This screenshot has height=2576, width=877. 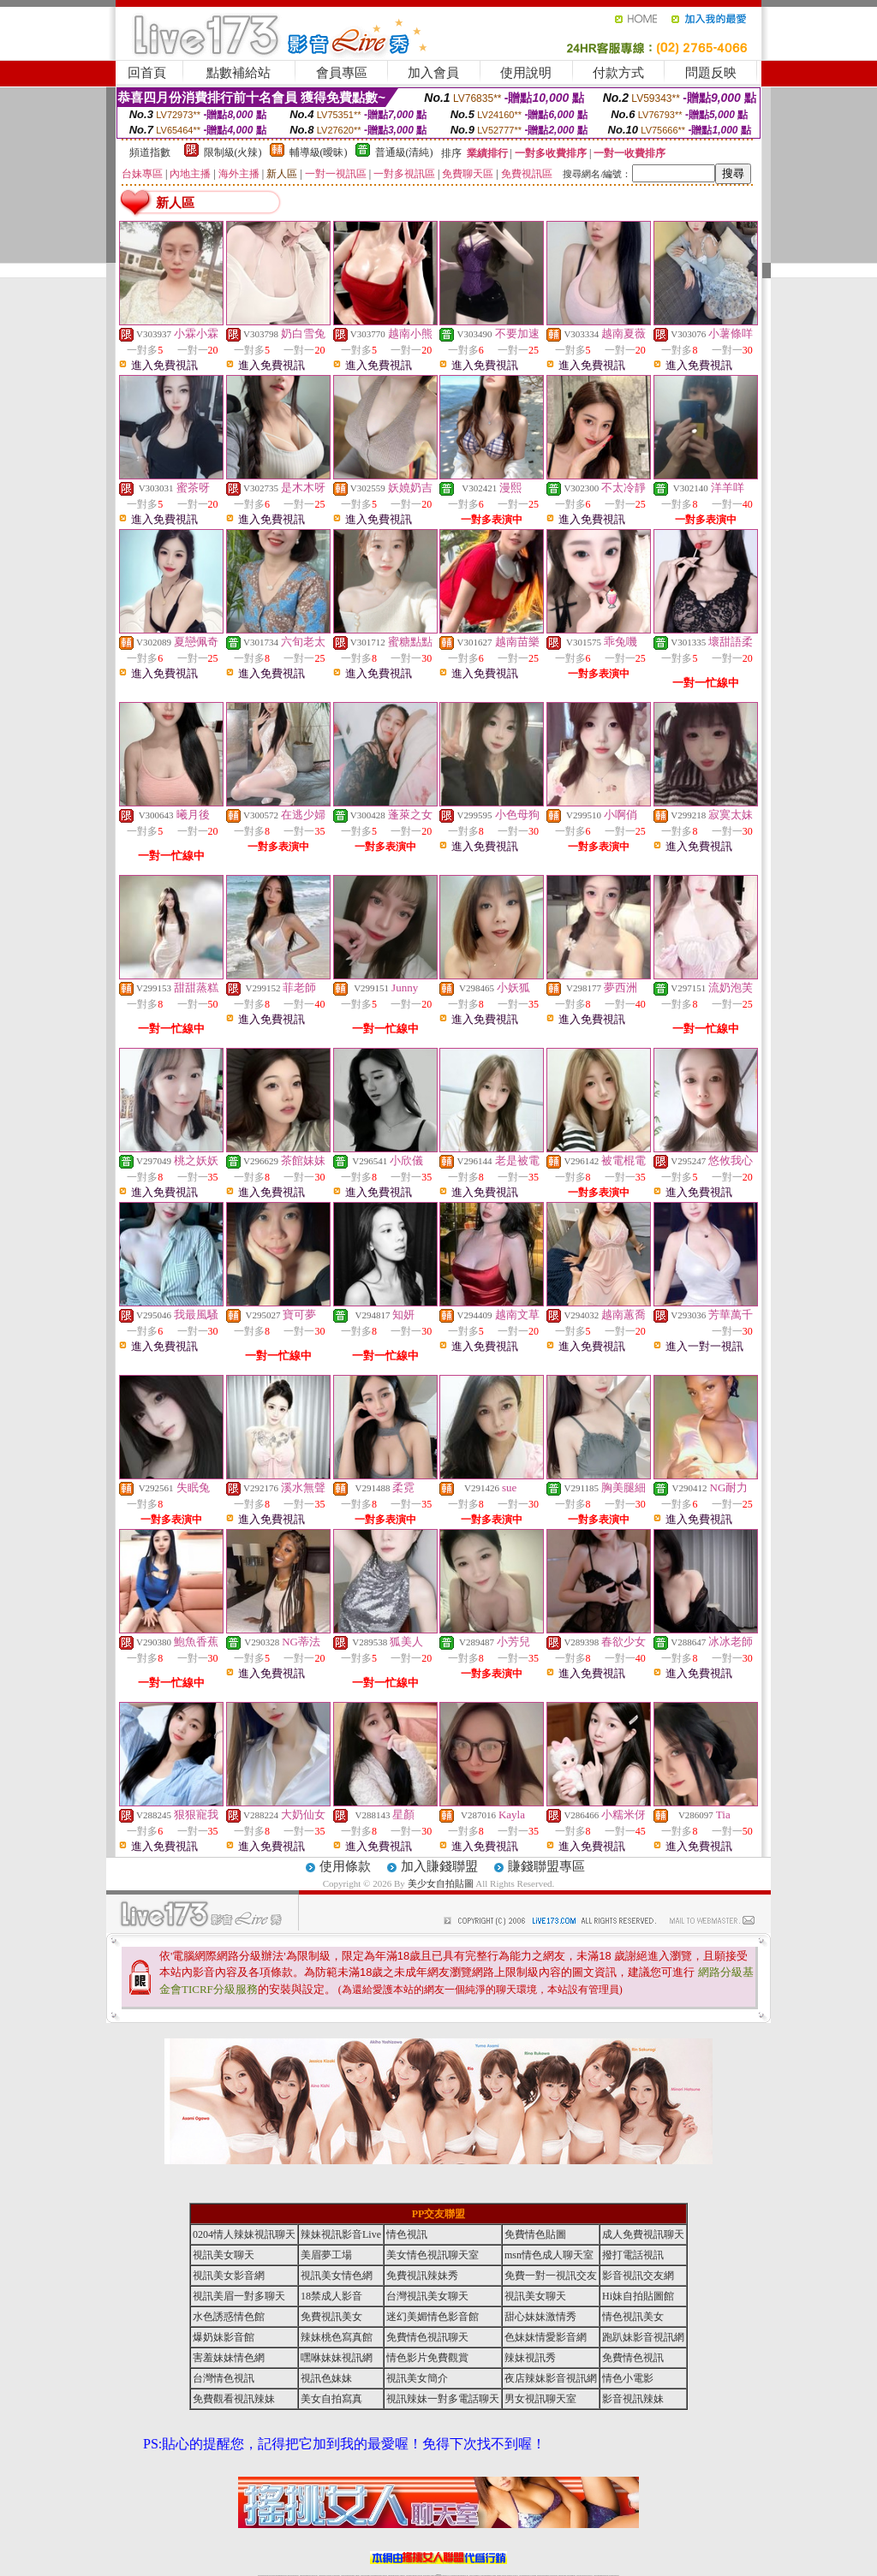 What do you see at coordinates (331, 2399) in the screenshot?
I see `美女自拍寫真` at bounding box center [331, 2399].